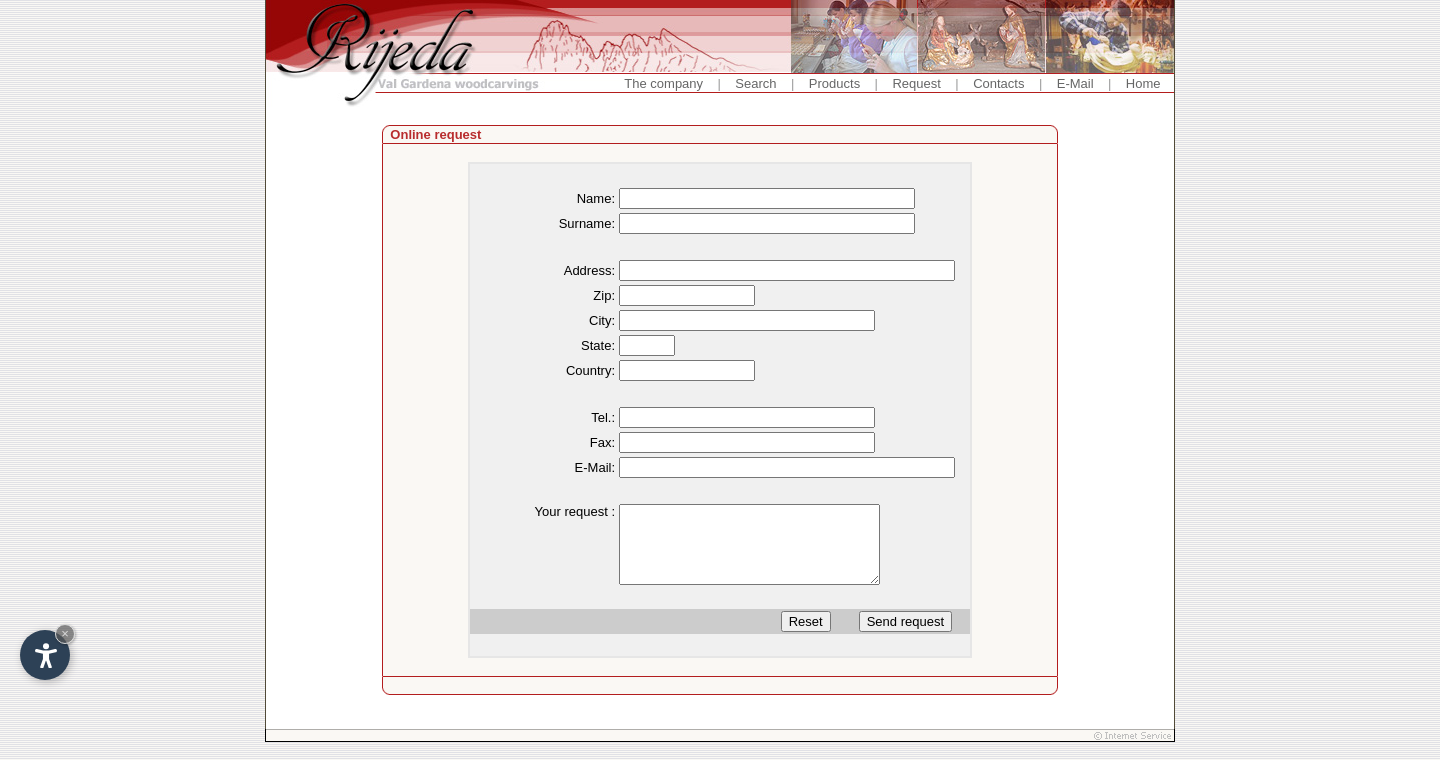 Image resolution: width=1440 pixels, height=760 pixels. I want to click on The company, so click(663, 83).